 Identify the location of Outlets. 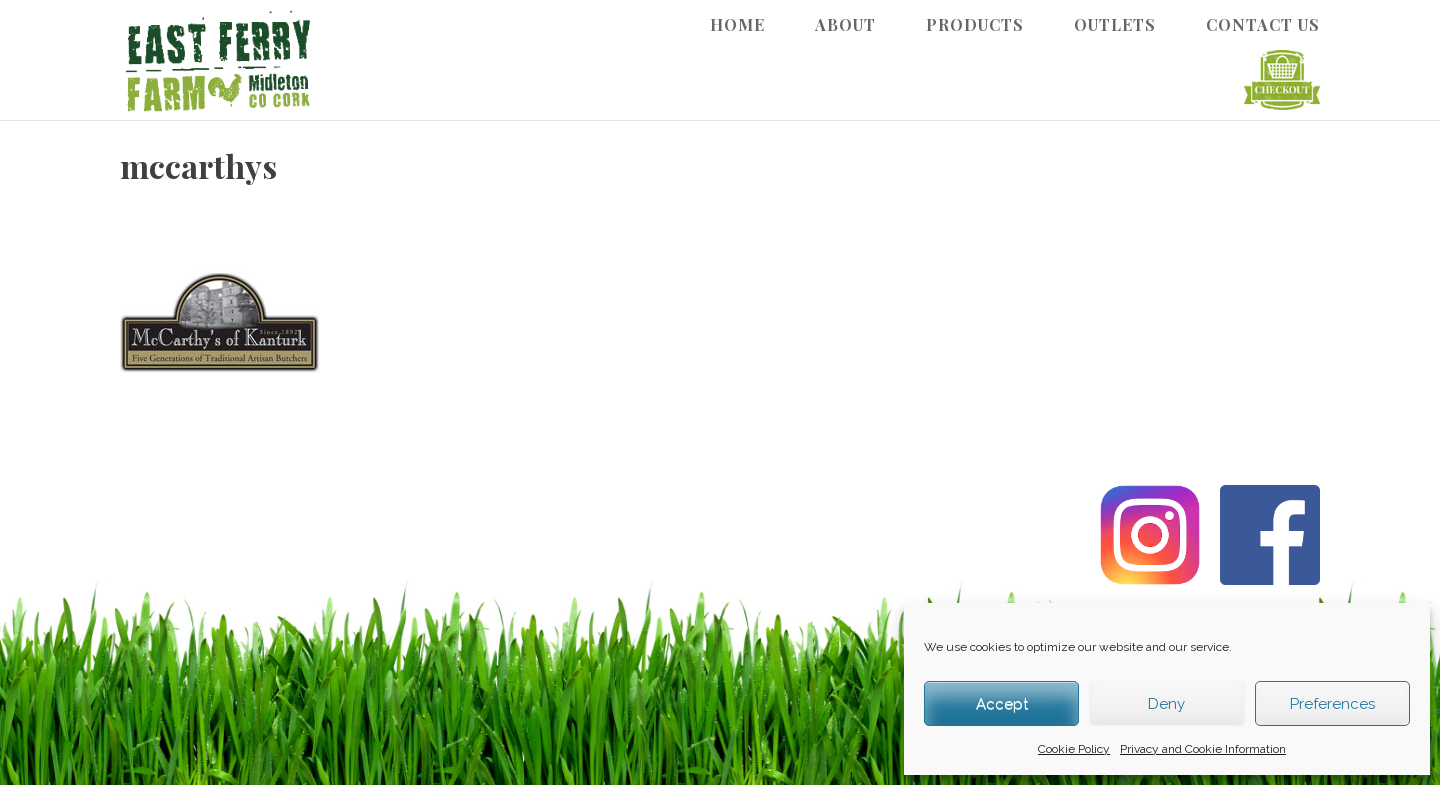
(1115, 24).